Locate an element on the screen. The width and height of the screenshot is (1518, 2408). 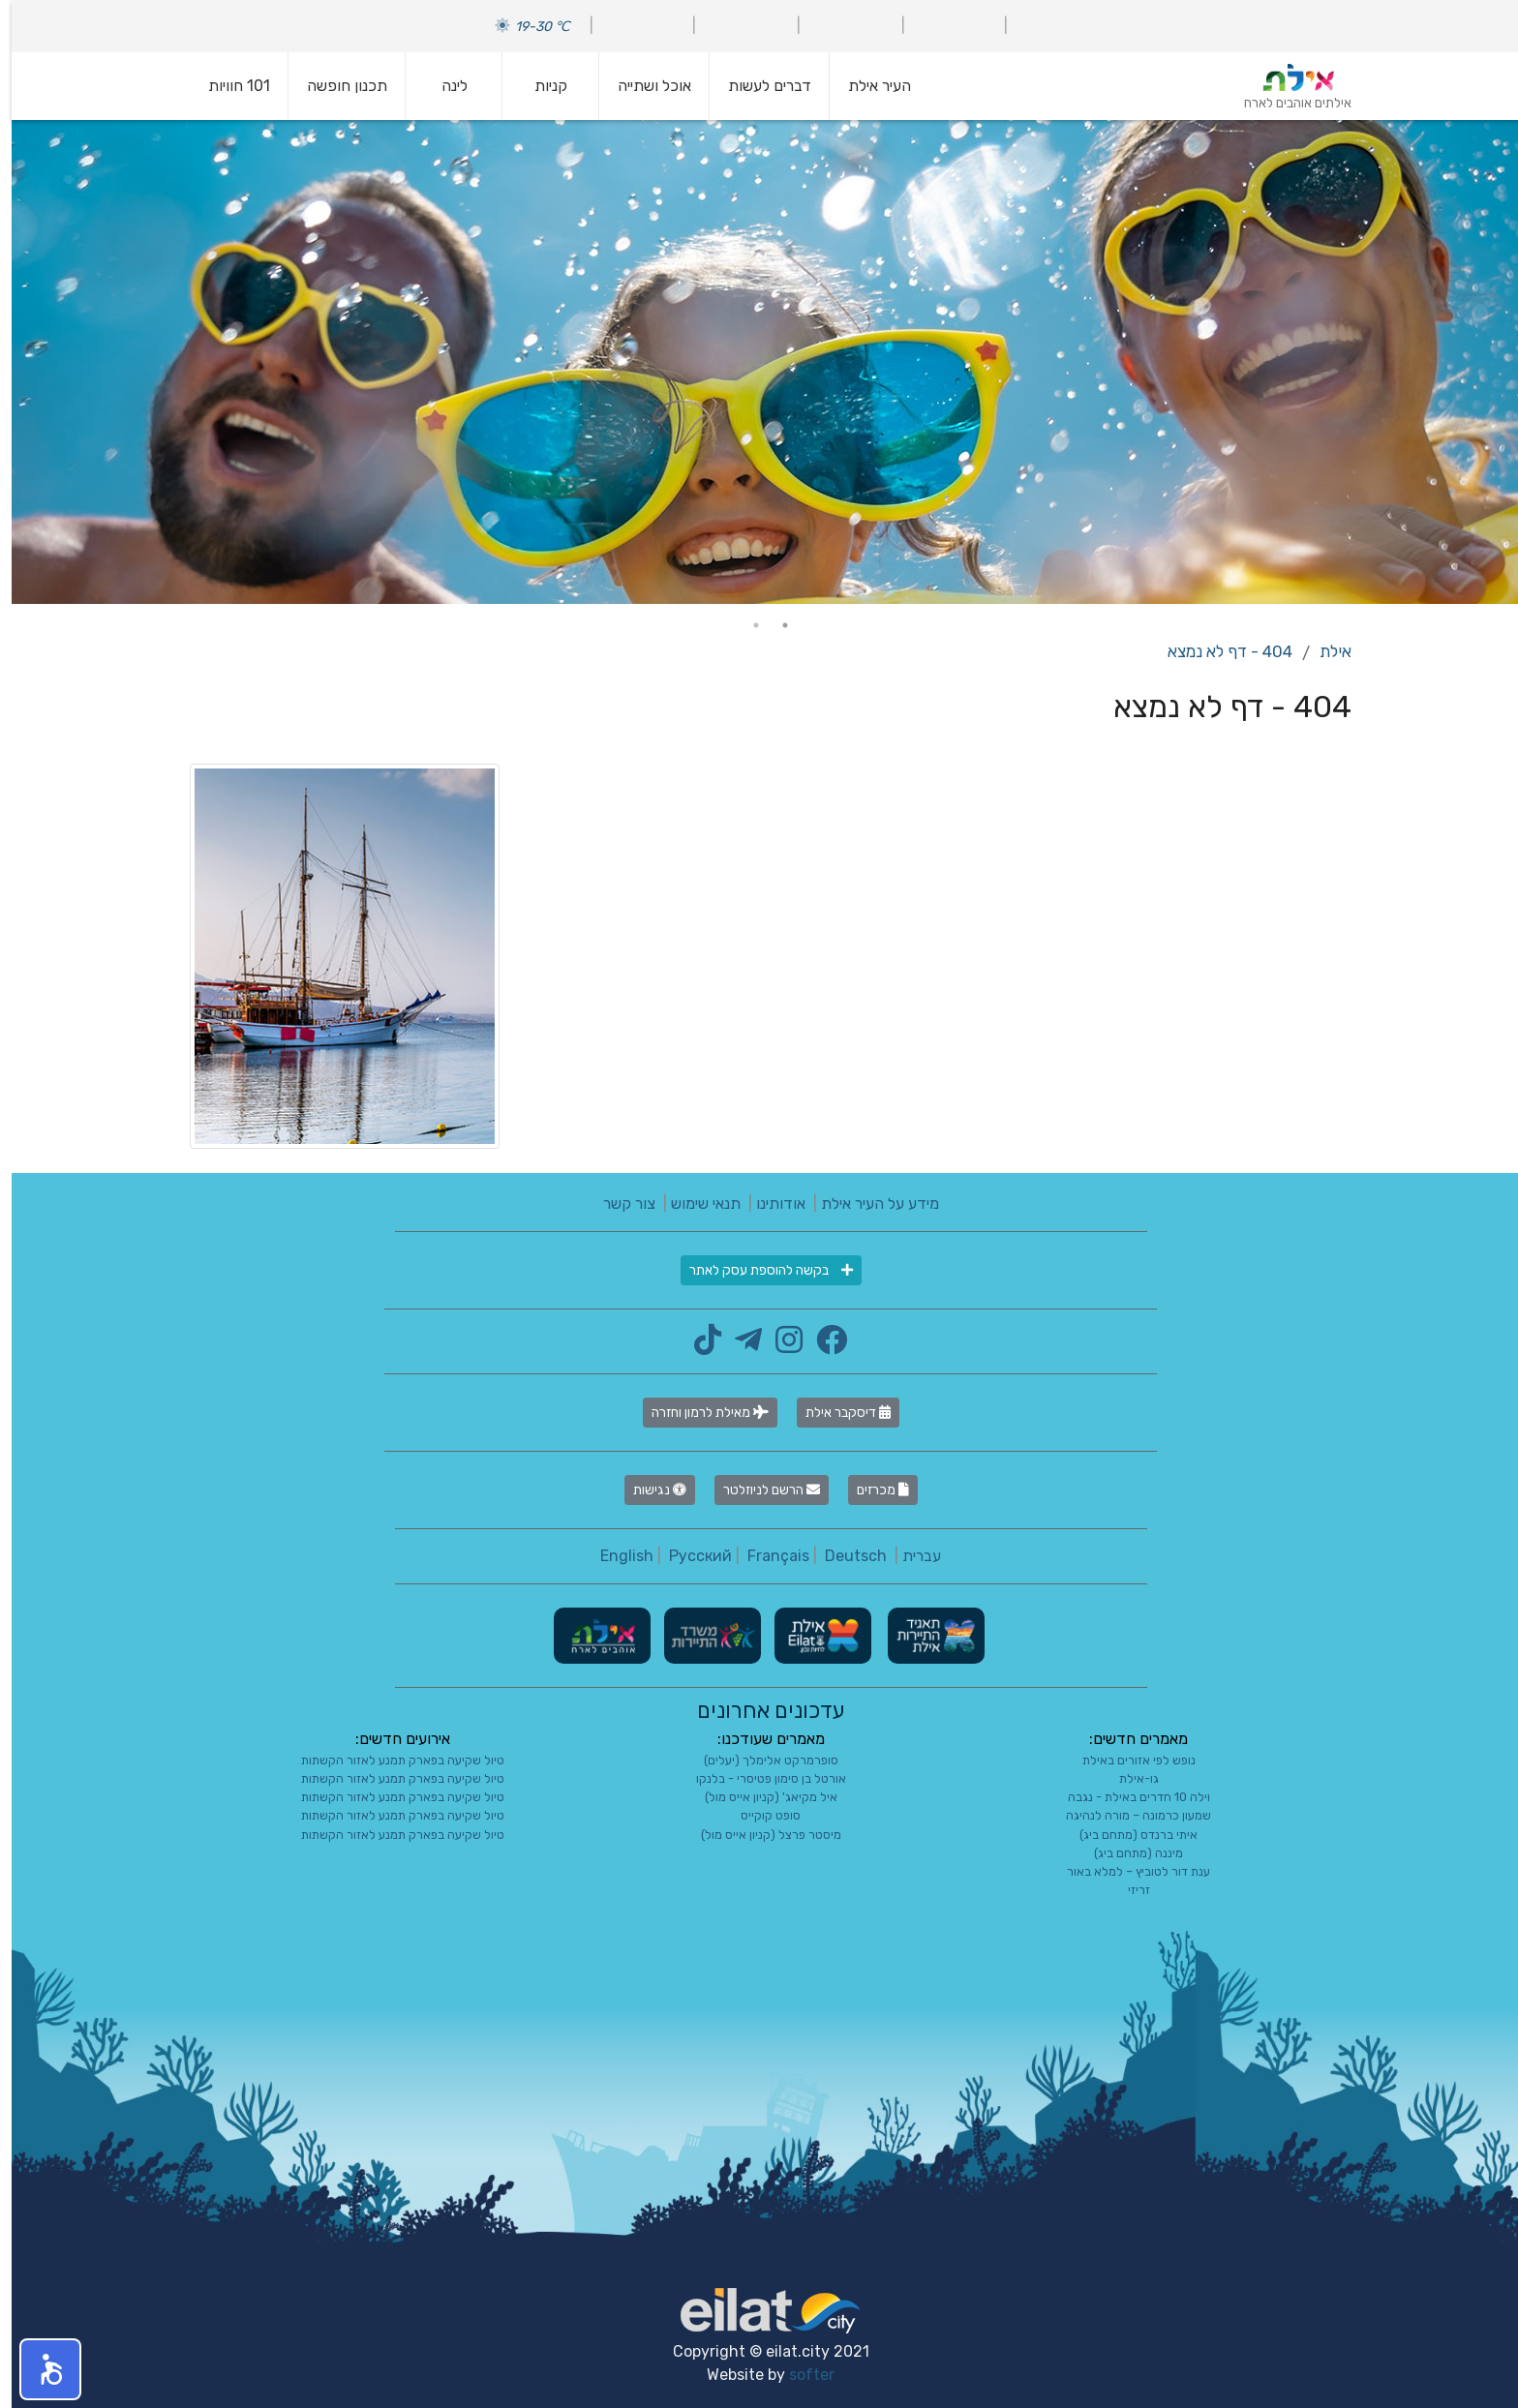
דיסקבר אילת is located at coordinates (836, 1412).